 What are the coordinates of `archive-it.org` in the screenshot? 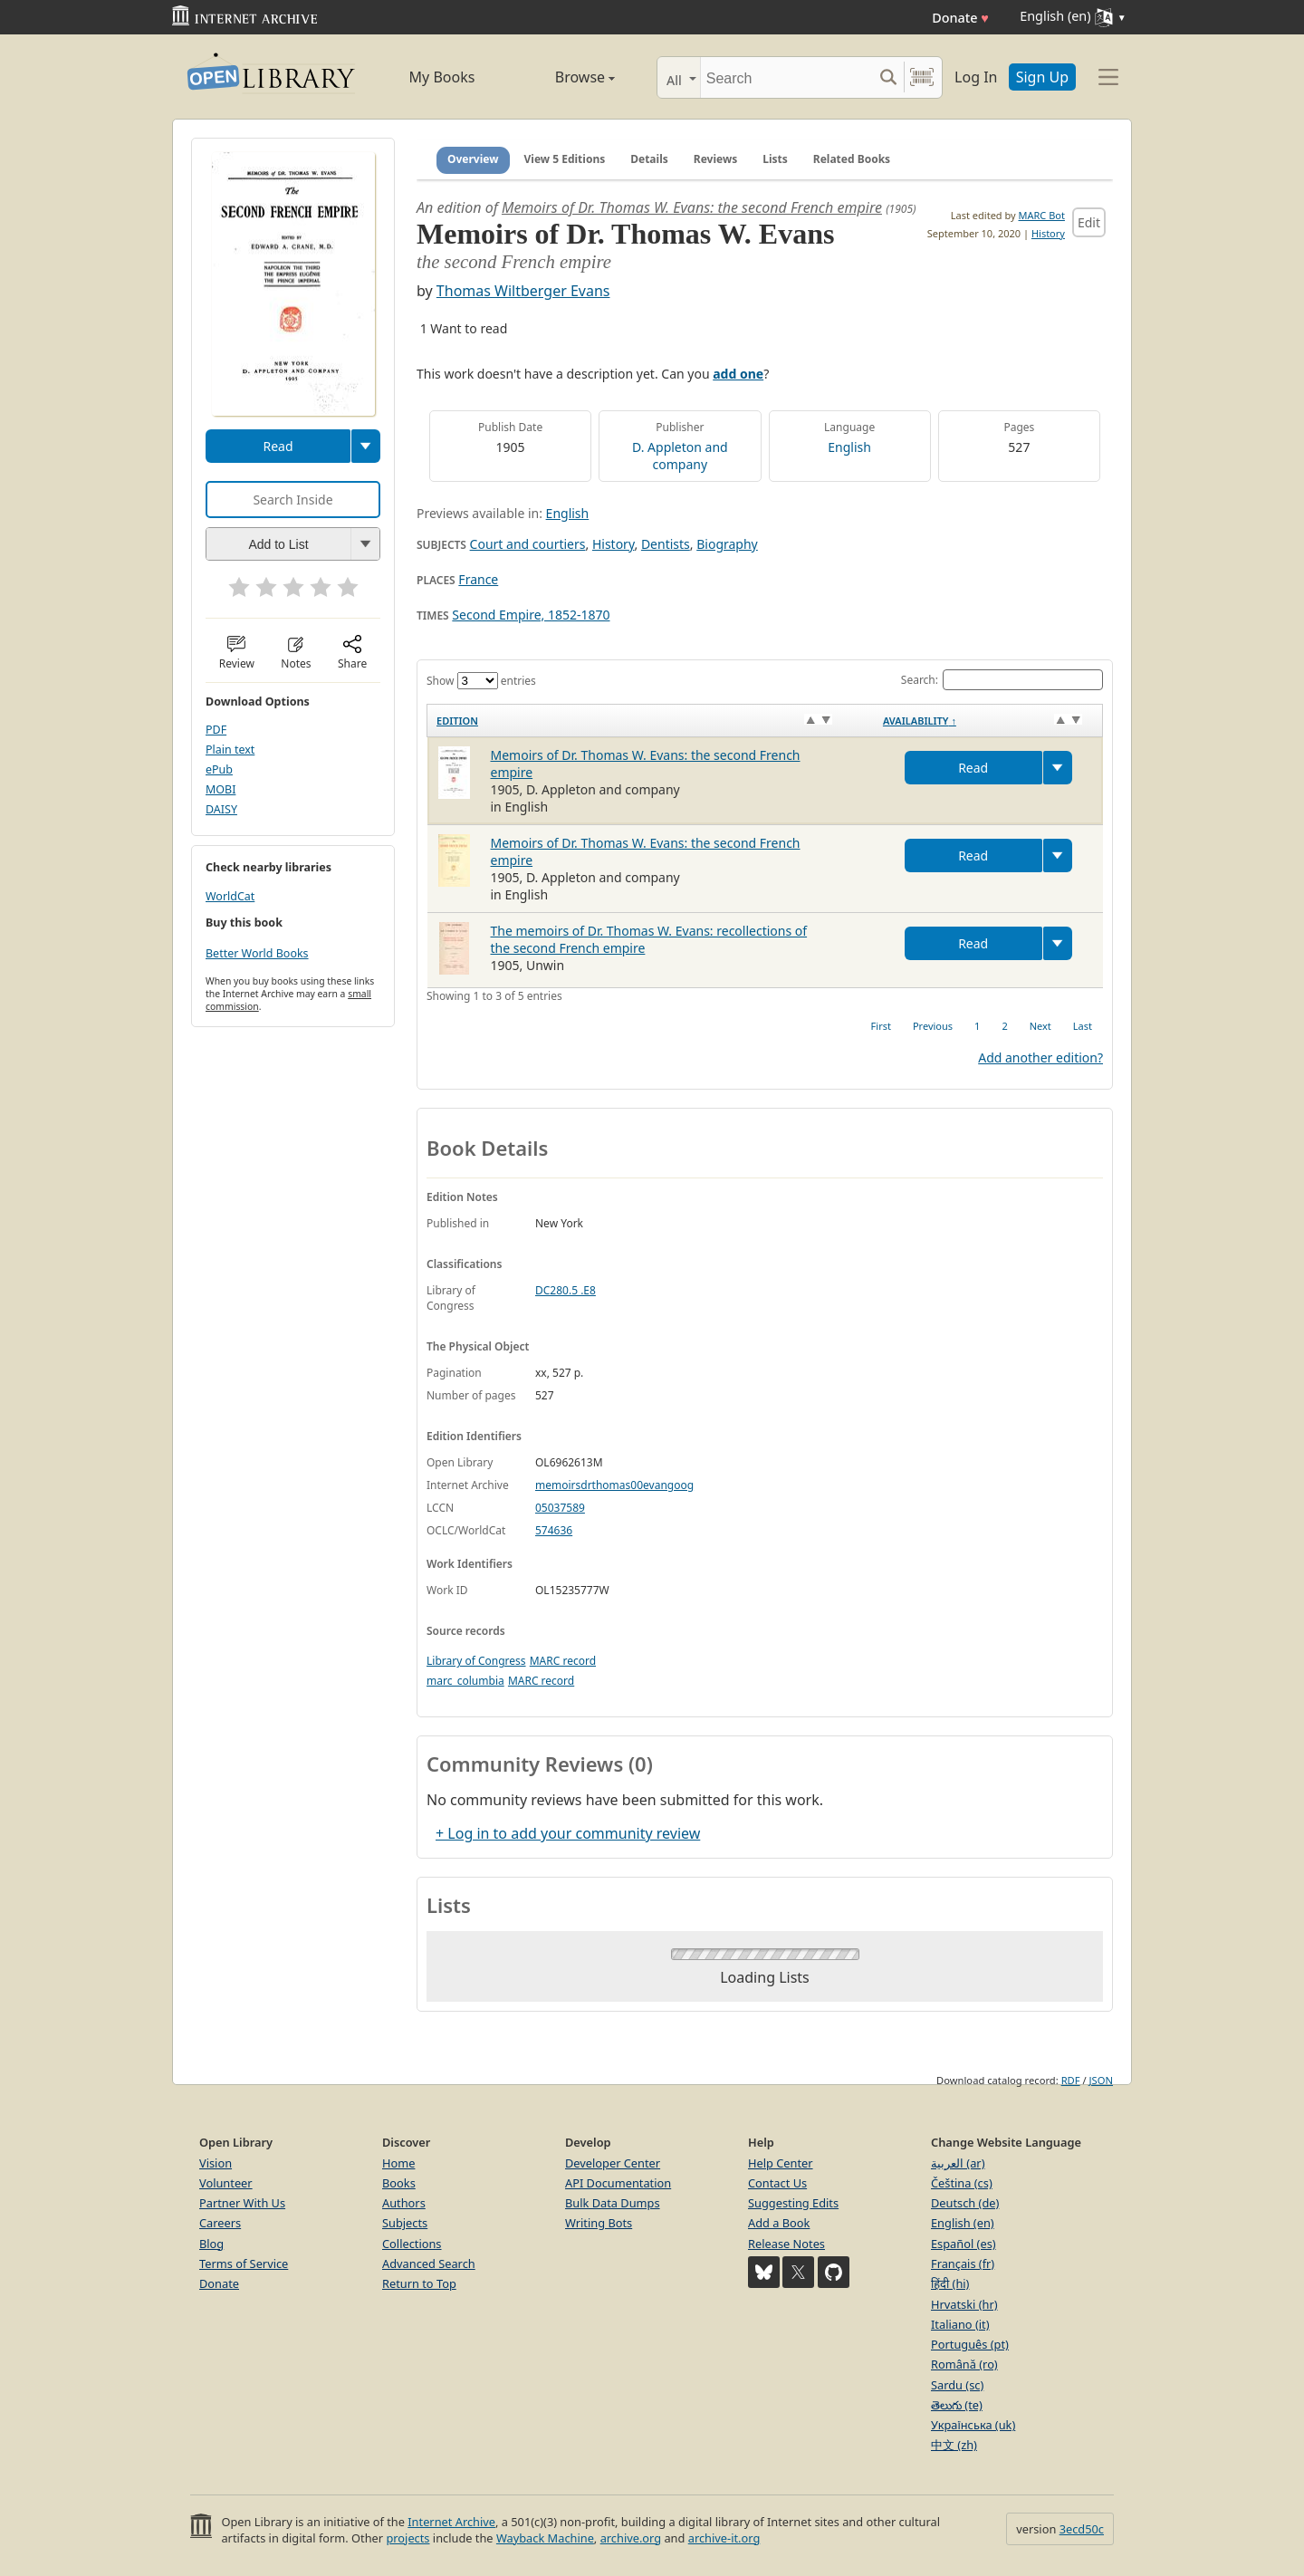 It's located at (724, 2538).